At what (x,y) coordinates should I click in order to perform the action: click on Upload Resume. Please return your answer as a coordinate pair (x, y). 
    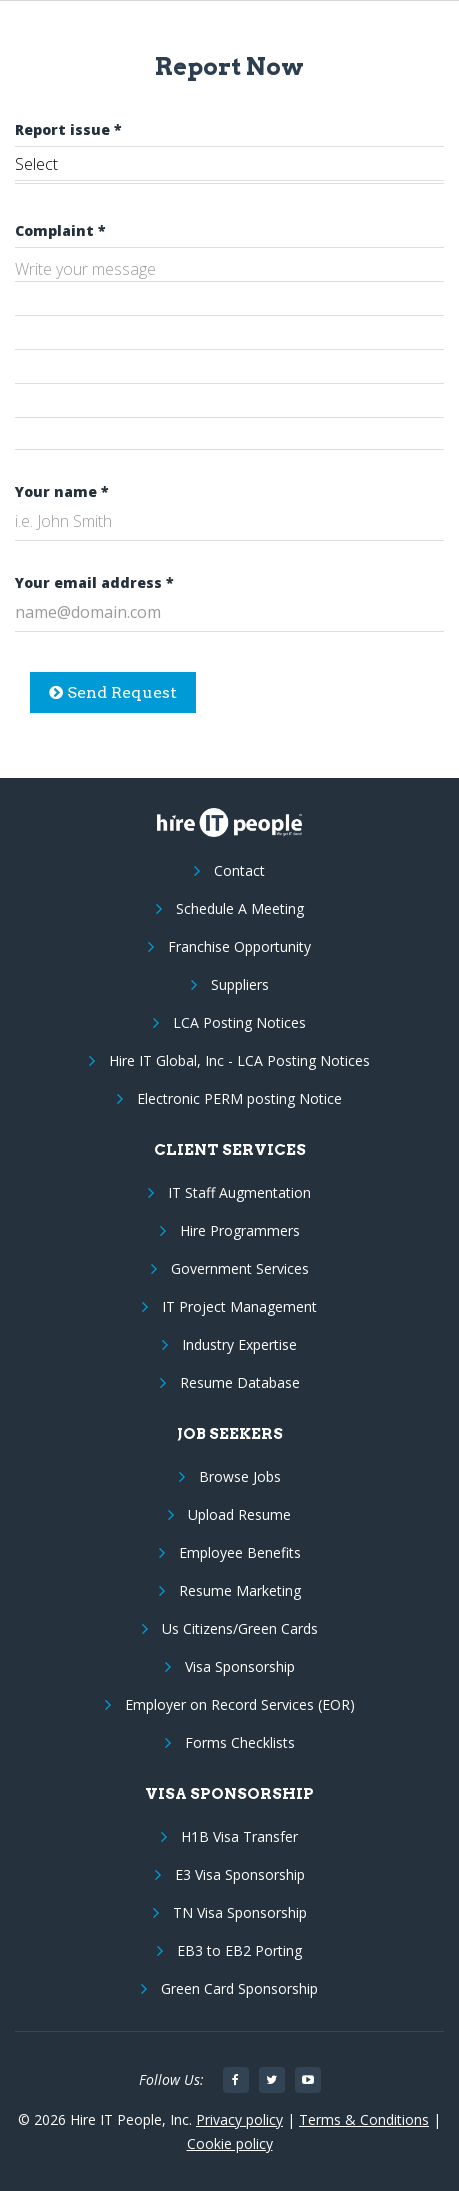
    Looking at the image, I should click on (239, 1514).